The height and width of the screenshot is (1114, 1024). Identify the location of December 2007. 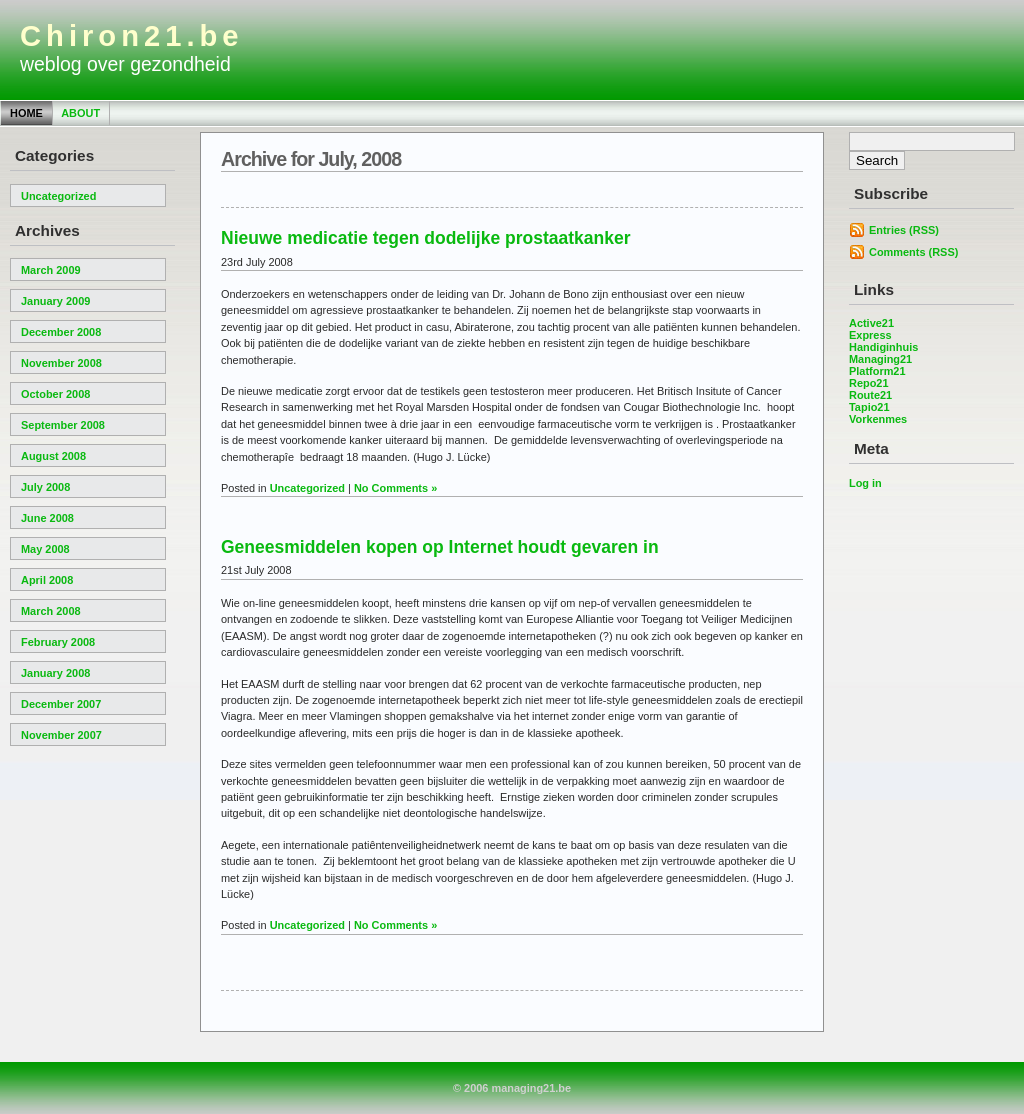
(61, 704).